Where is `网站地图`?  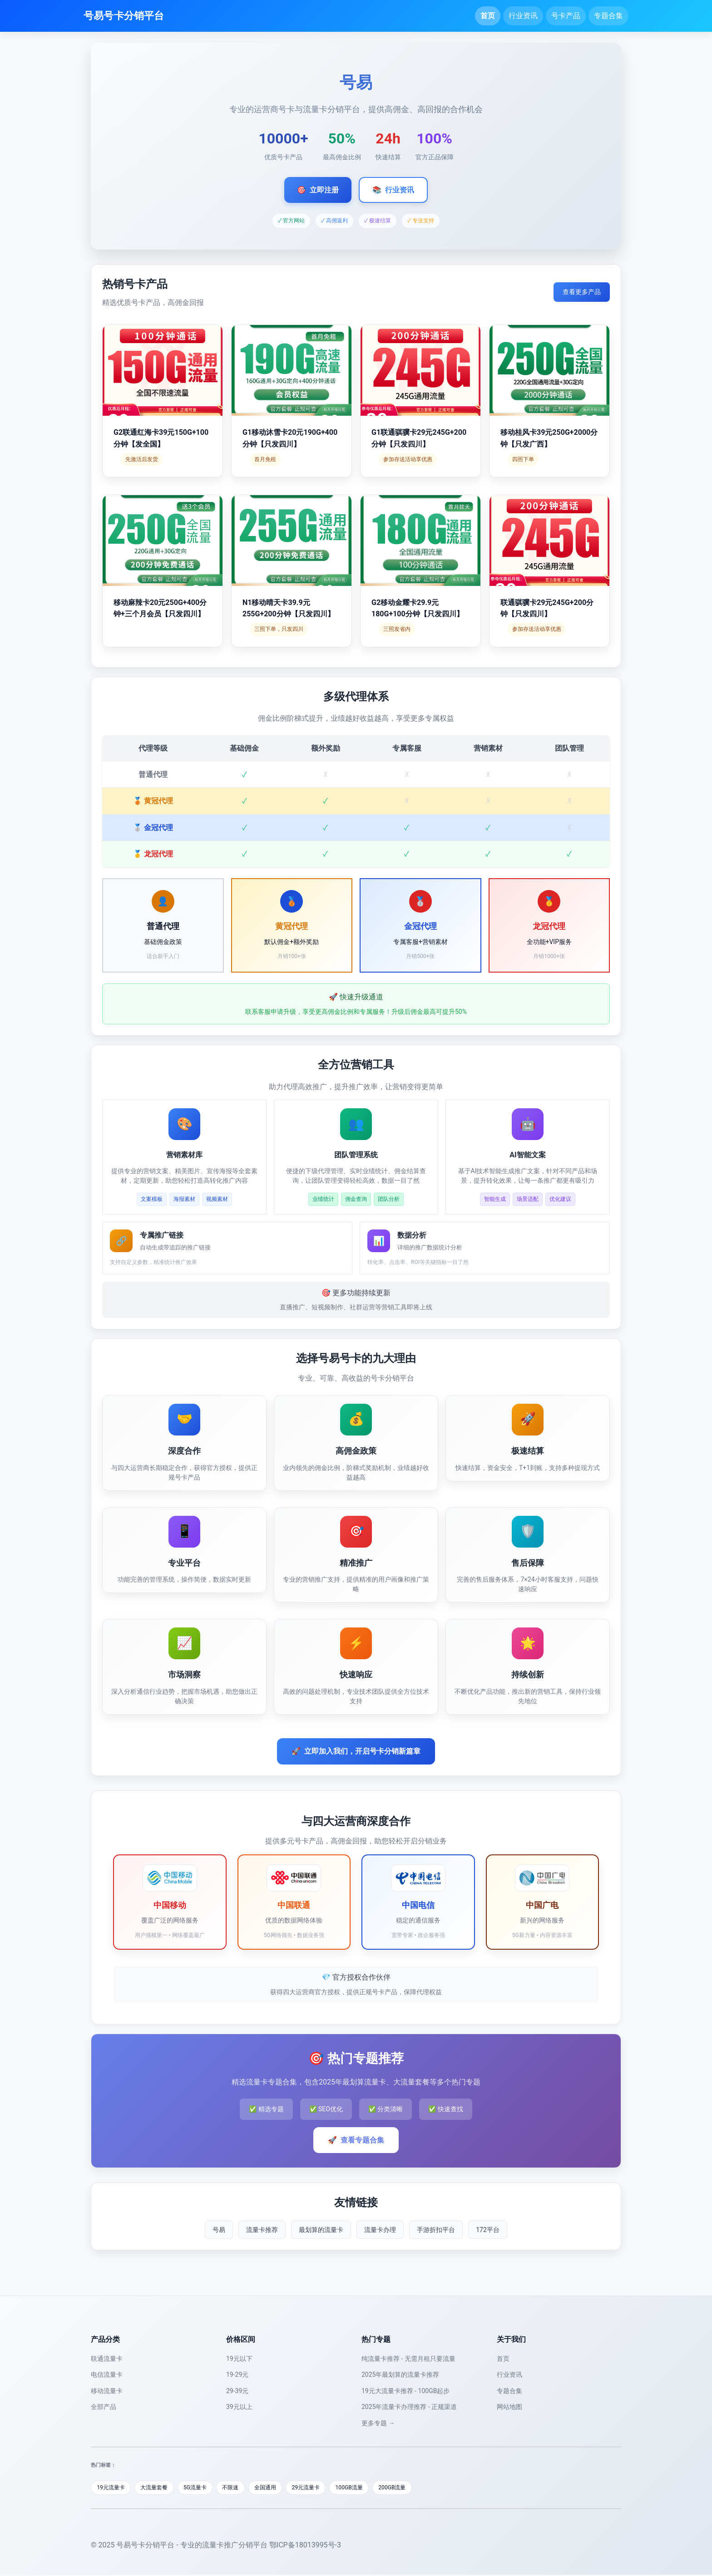
网站地图 is located at coordinates (509, 2406).